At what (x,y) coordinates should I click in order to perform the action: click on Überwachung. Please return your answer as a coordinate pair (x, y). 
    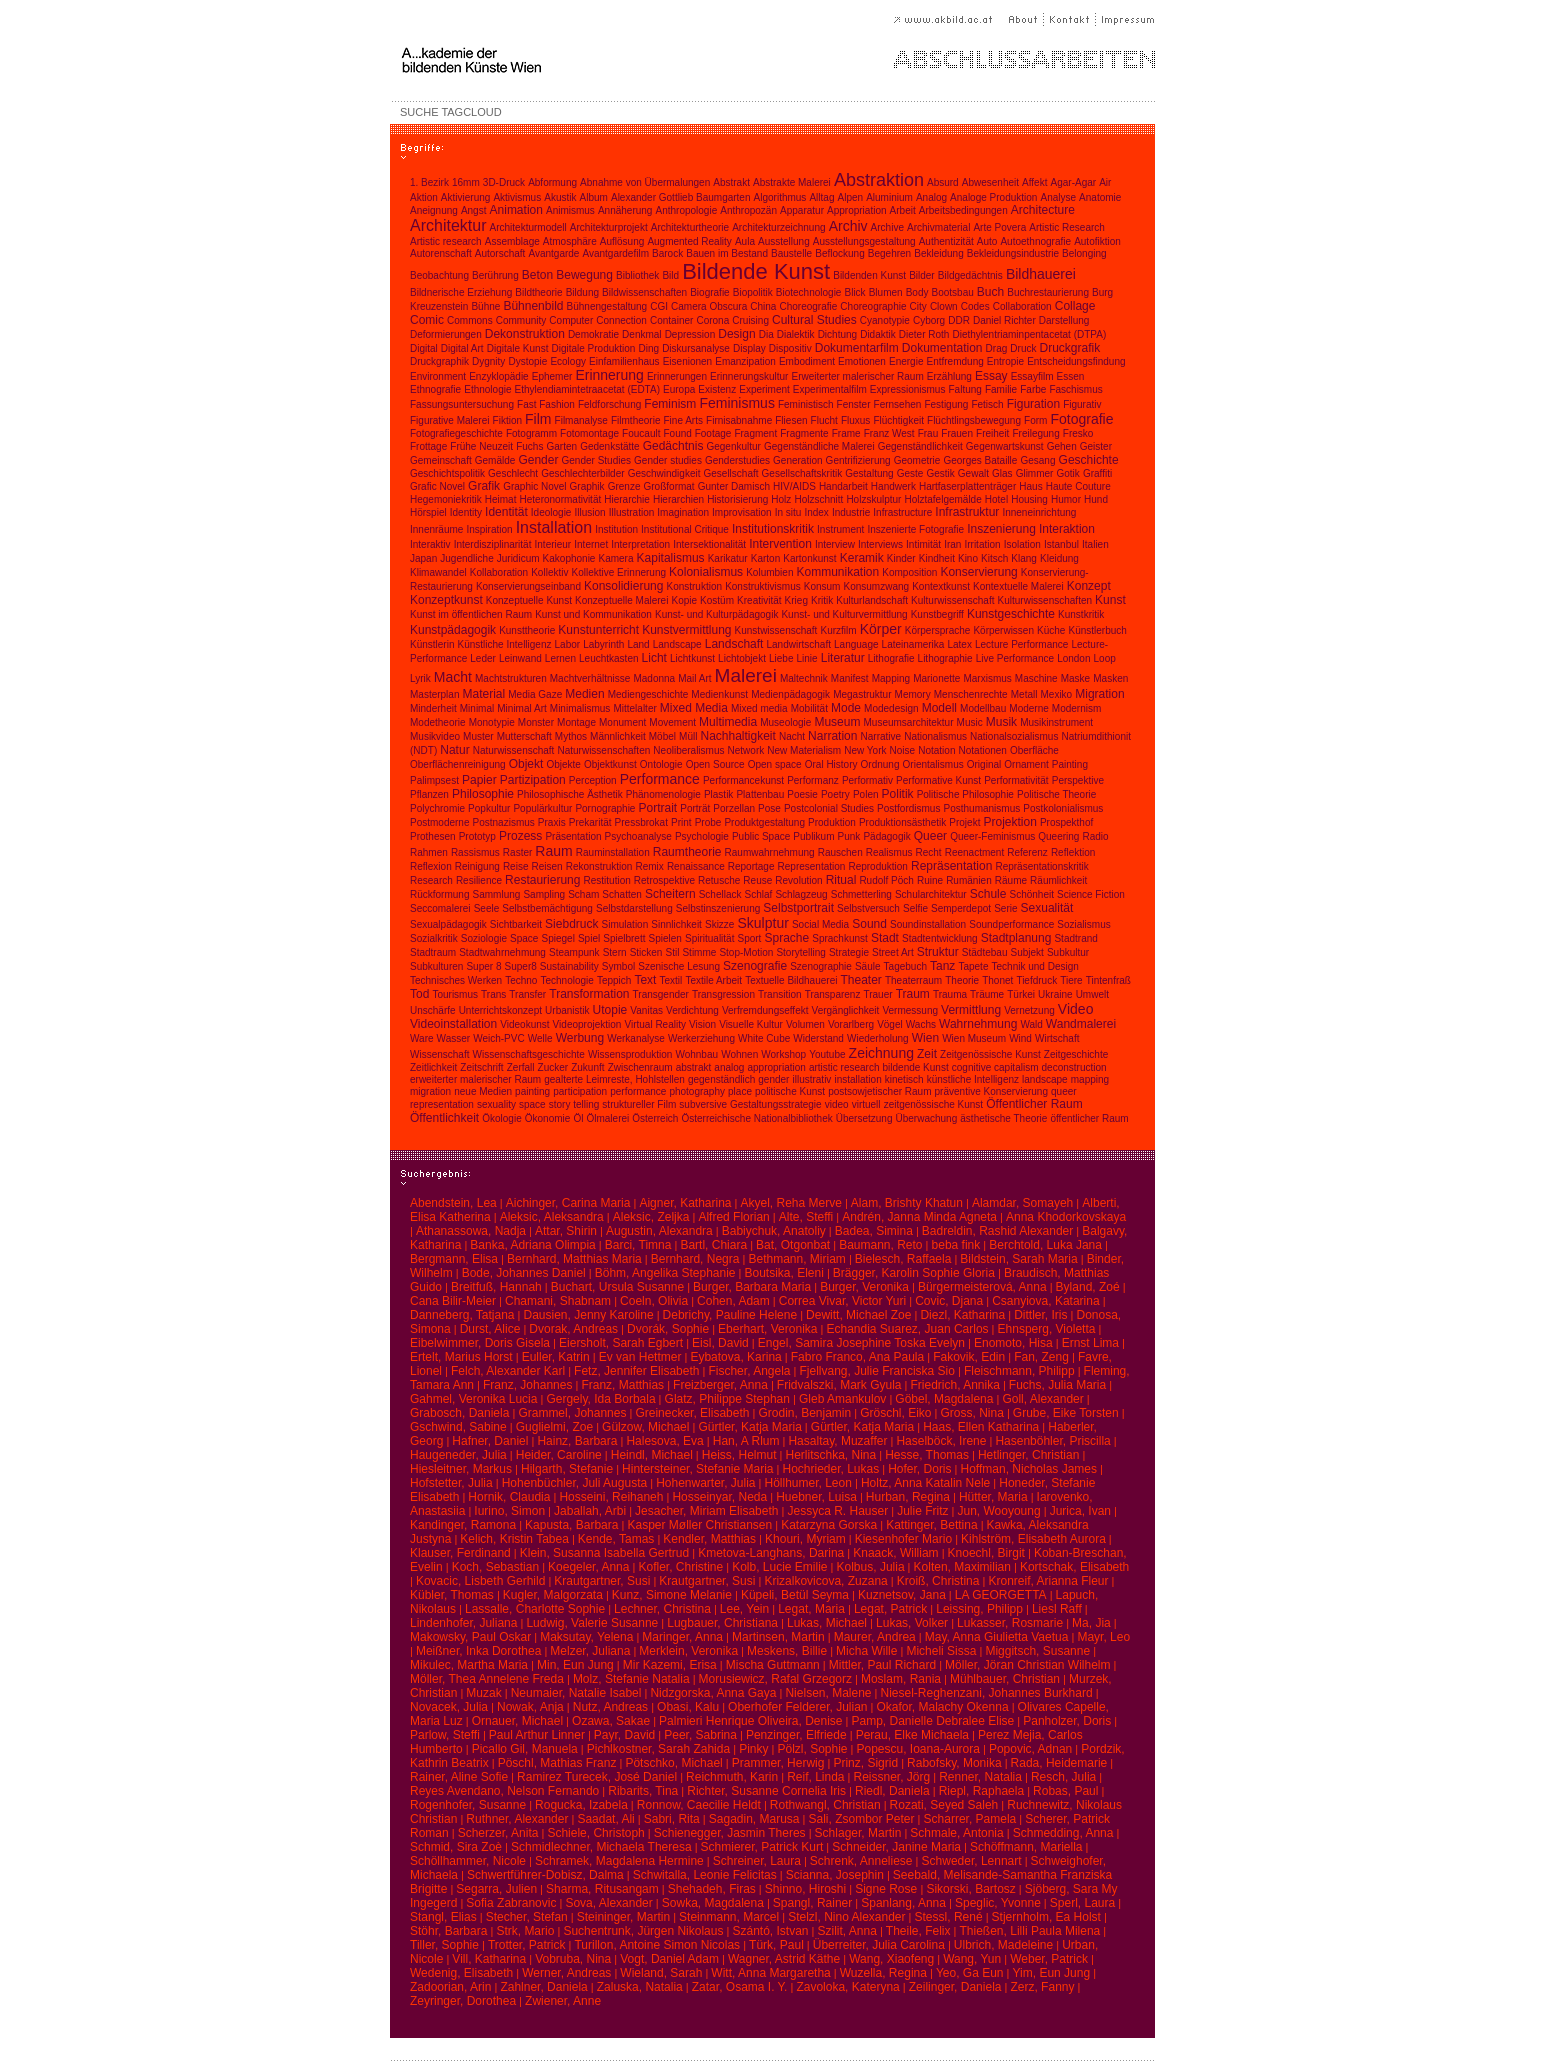
    Looking at the image, I should click on (927, 1118).